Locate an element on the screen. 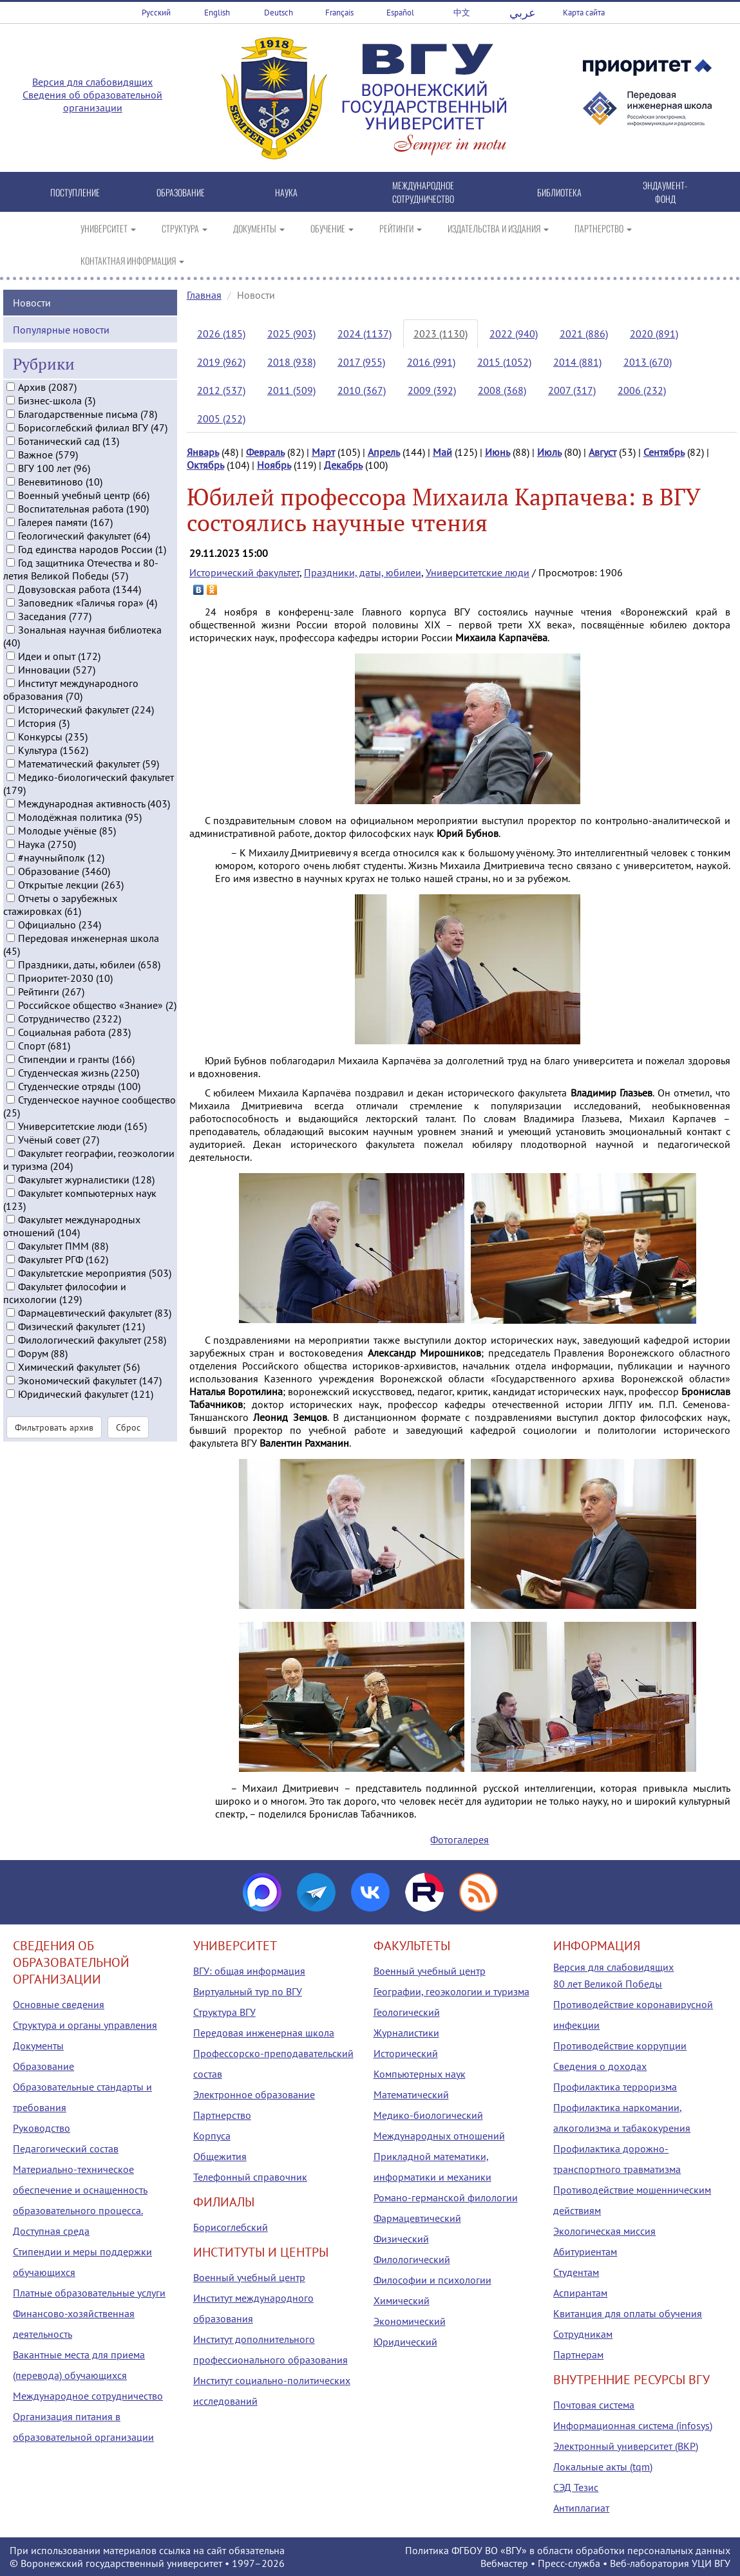 The width and height of the screenshot is (740, 2576). Deutsch is located at coordinates (278, 12).